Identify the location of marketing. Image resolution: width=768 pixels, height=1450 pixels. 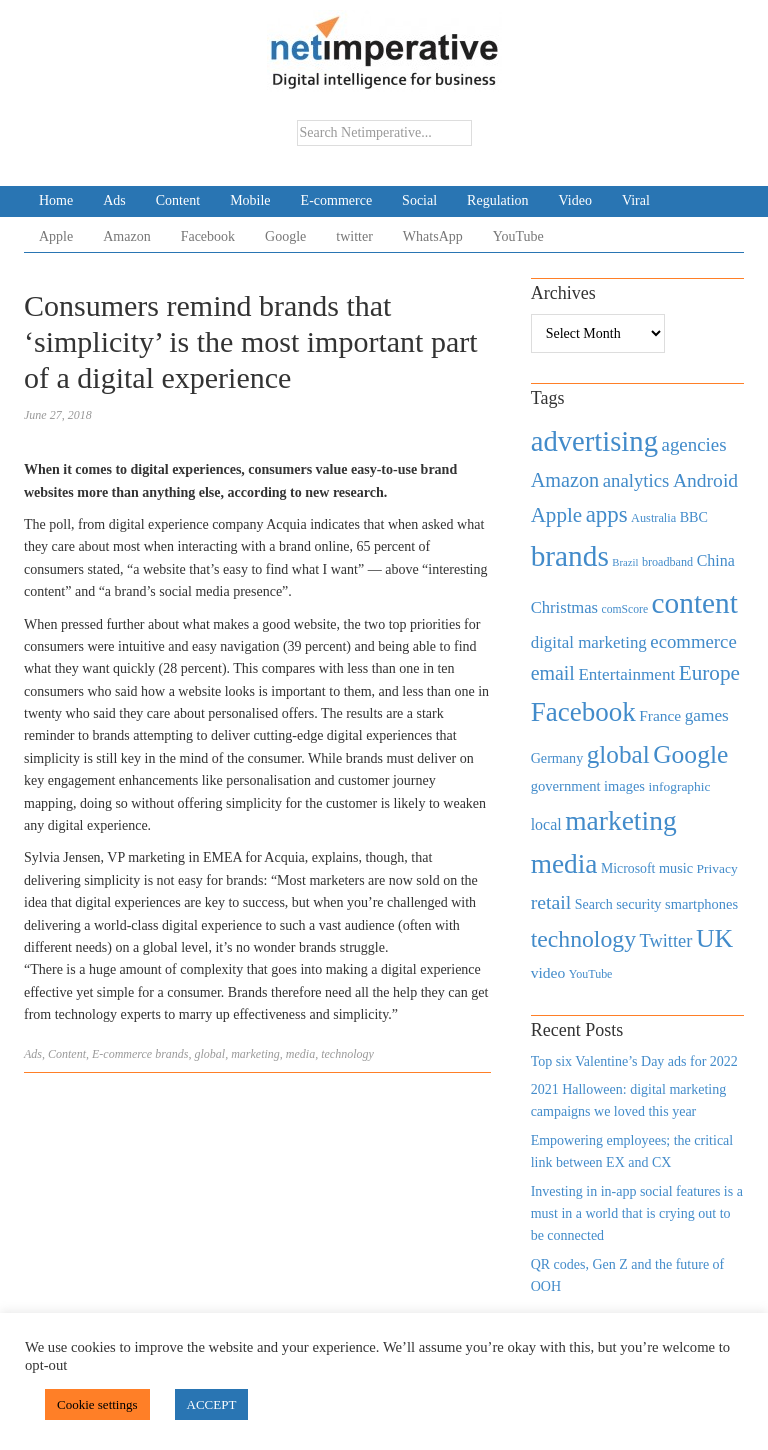
(255, 1054).